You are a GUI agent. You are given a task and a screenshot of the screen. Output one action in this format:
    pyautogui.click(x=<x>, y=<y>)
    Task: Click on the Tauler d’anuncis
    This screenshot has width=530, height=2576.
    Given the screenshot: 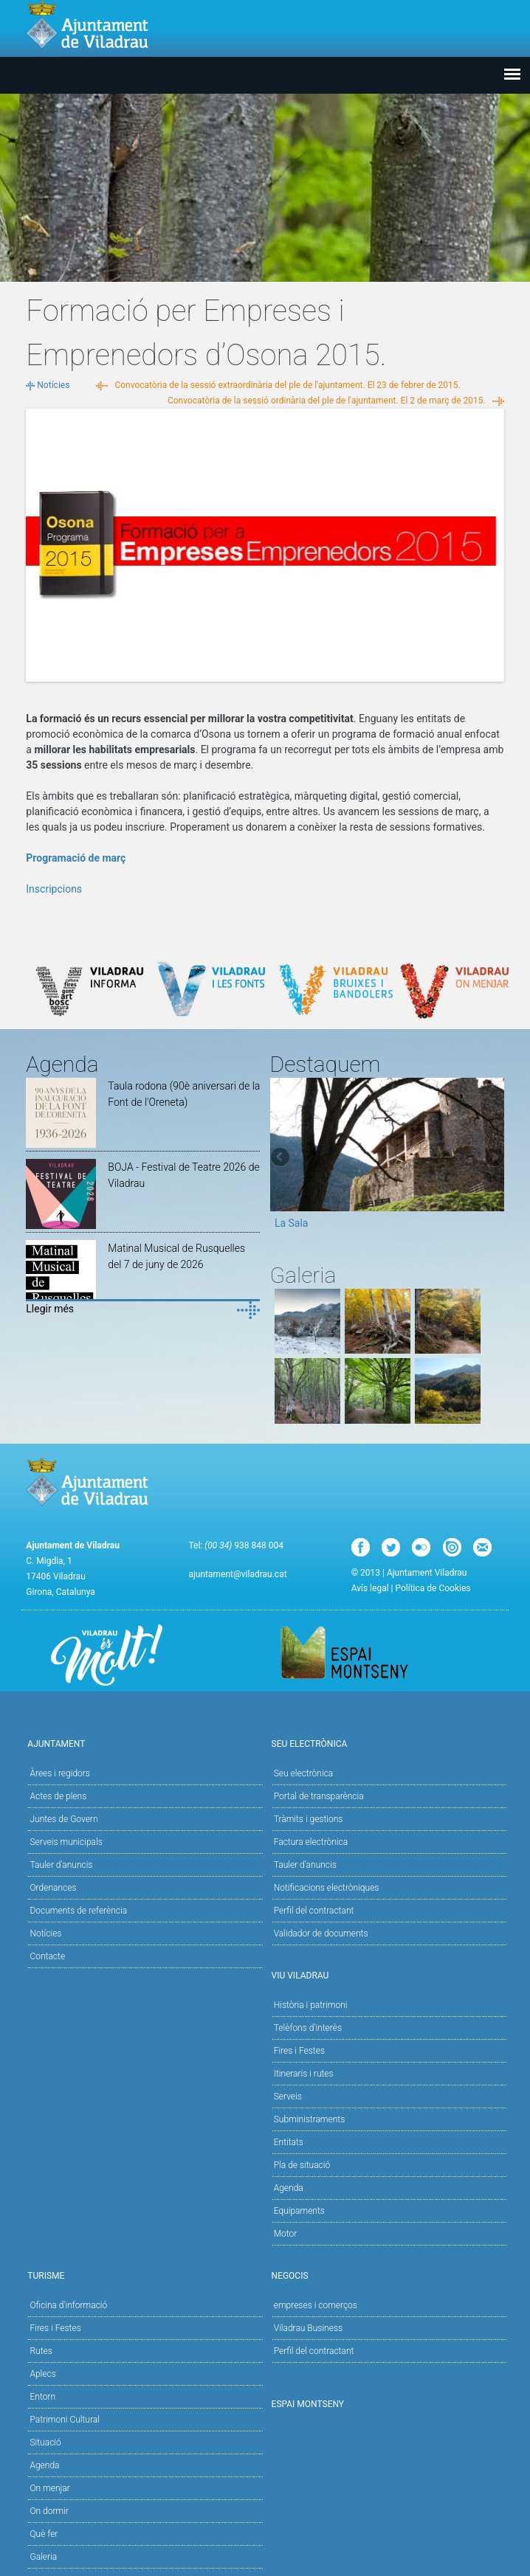 What is the action you would take?
    pyautogui.click(x=305, y=1865)
    